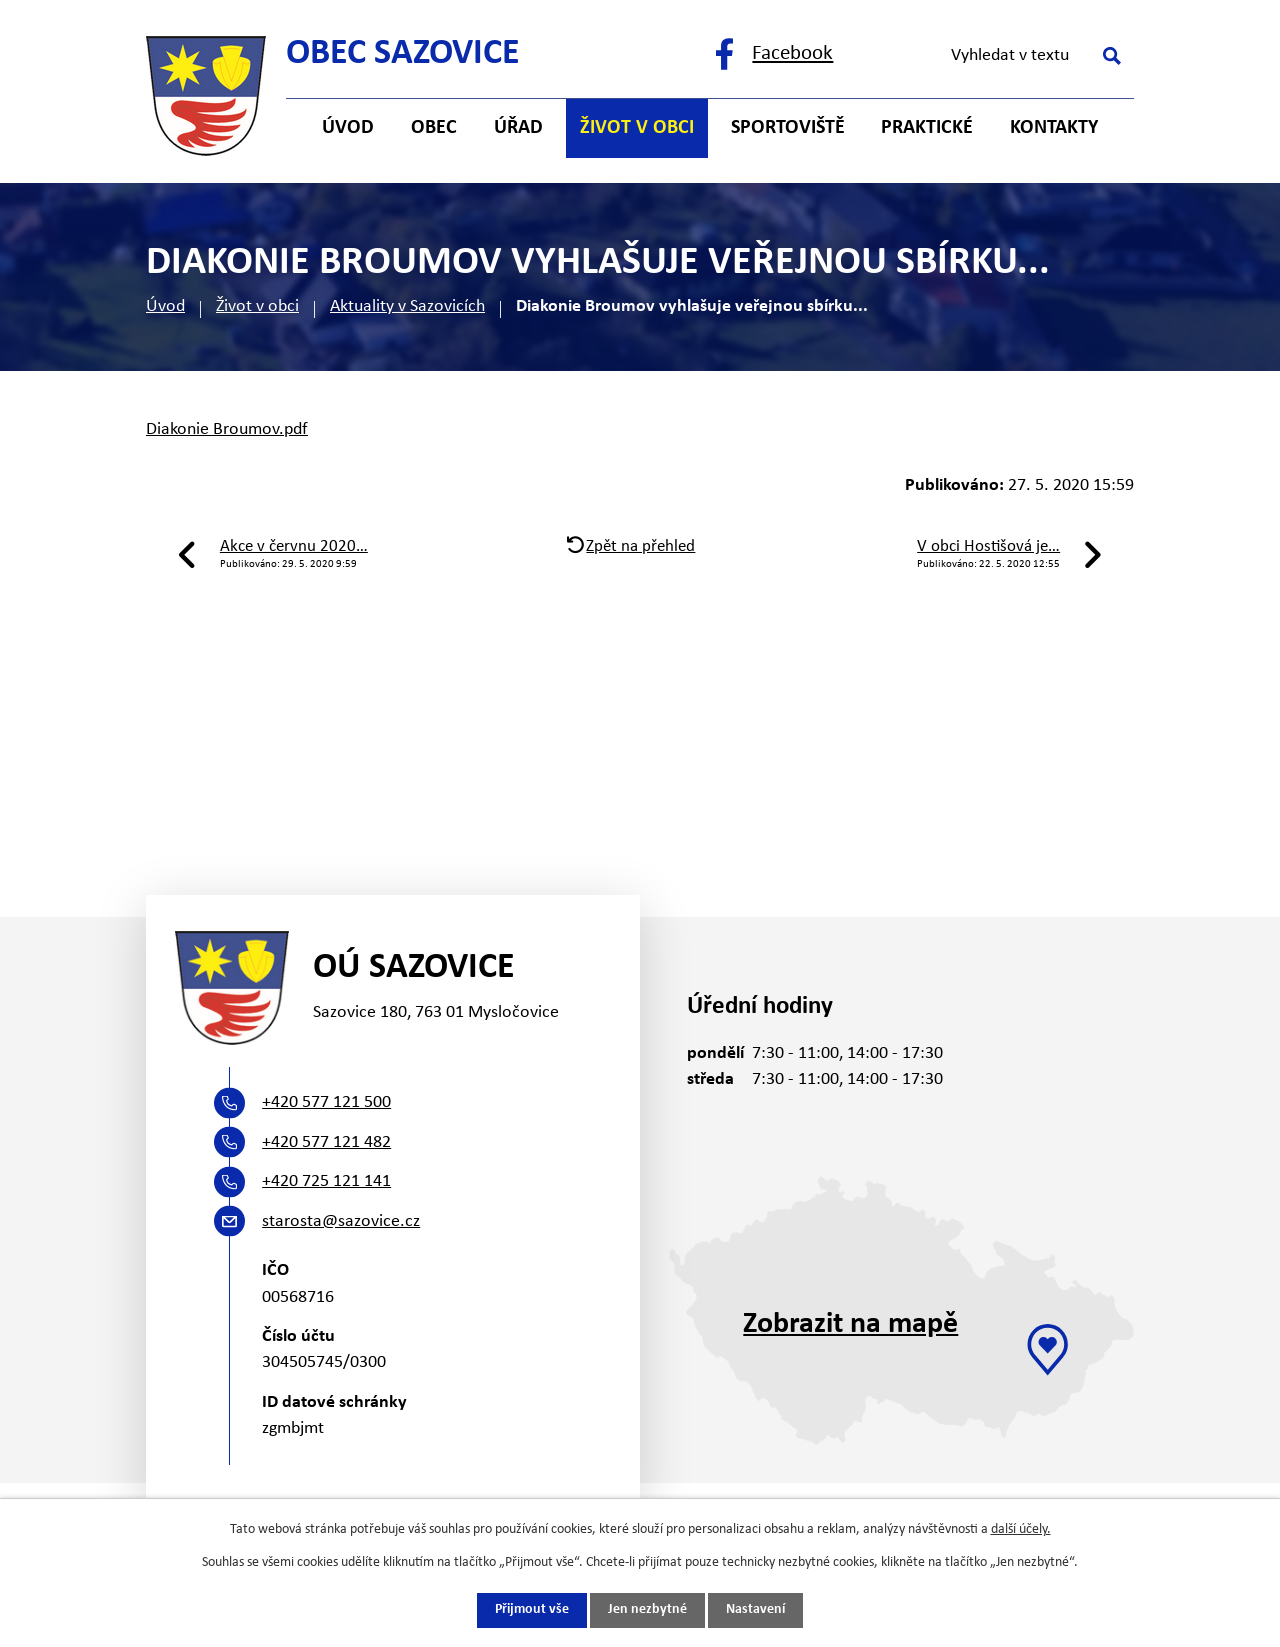 The height and width of the screenshot is (1647, 1280). Describe the element at coordinates (788, 128) in the screenshot. I see `Sportoviště` at that location.